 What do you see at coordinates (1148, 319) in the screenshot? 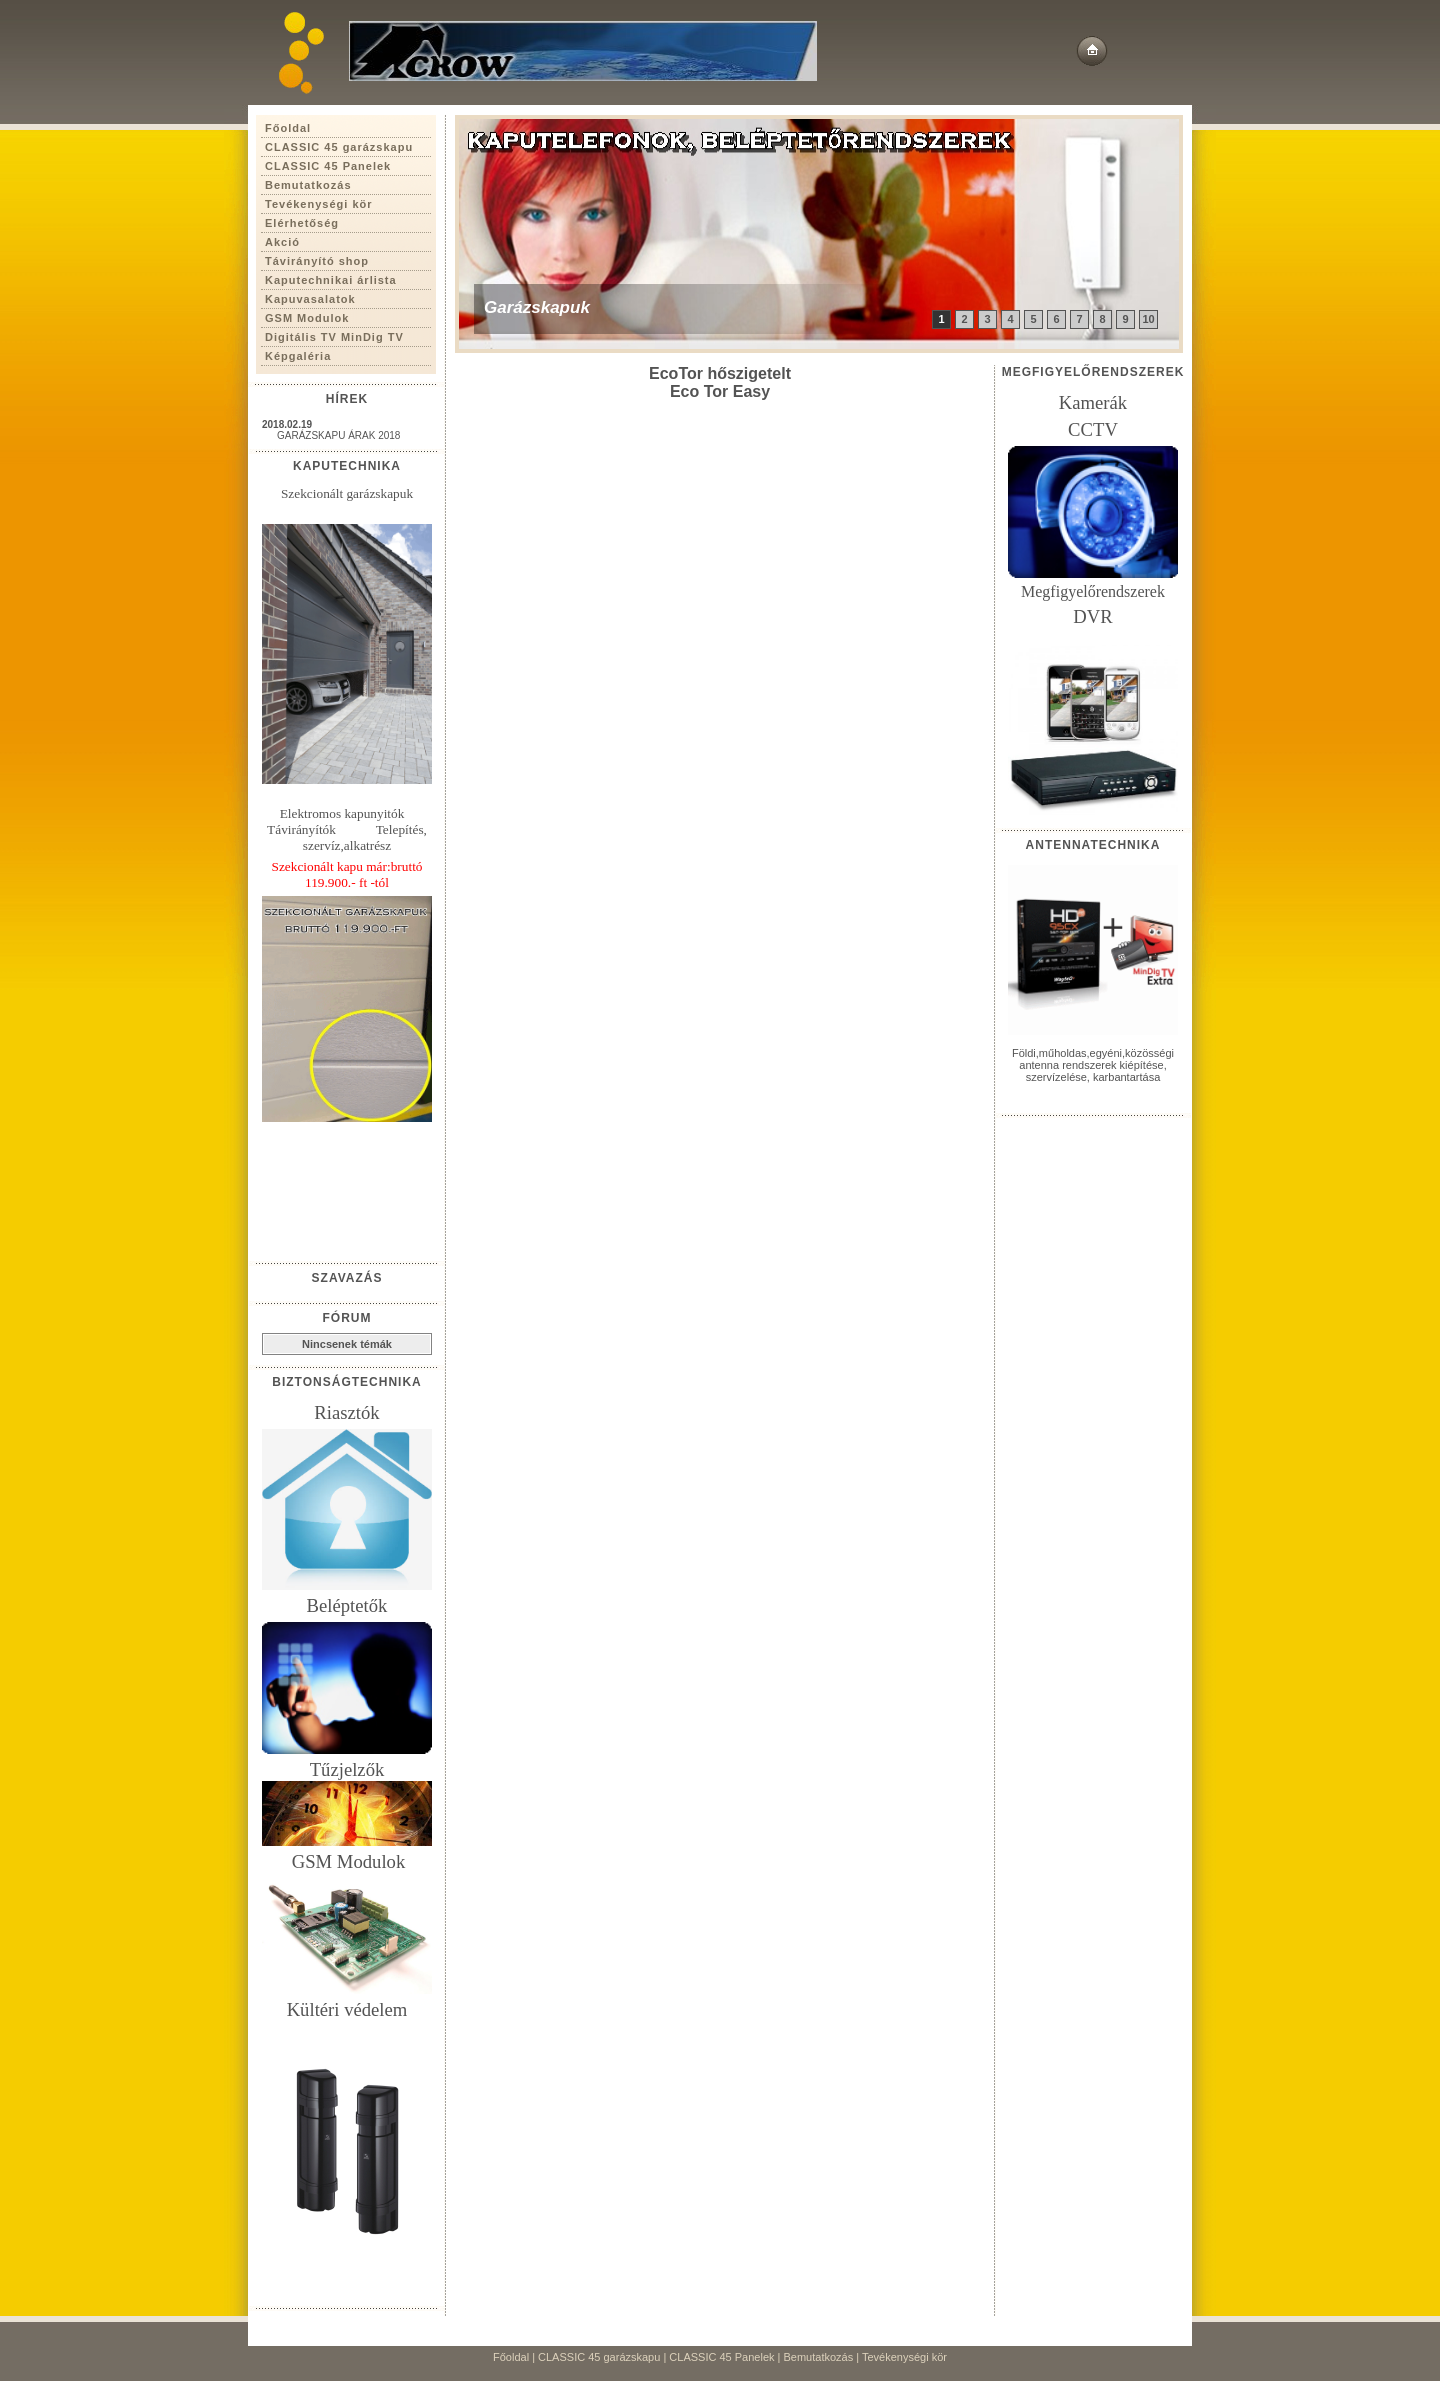
I see `10` at bounding box center [1148, 319].